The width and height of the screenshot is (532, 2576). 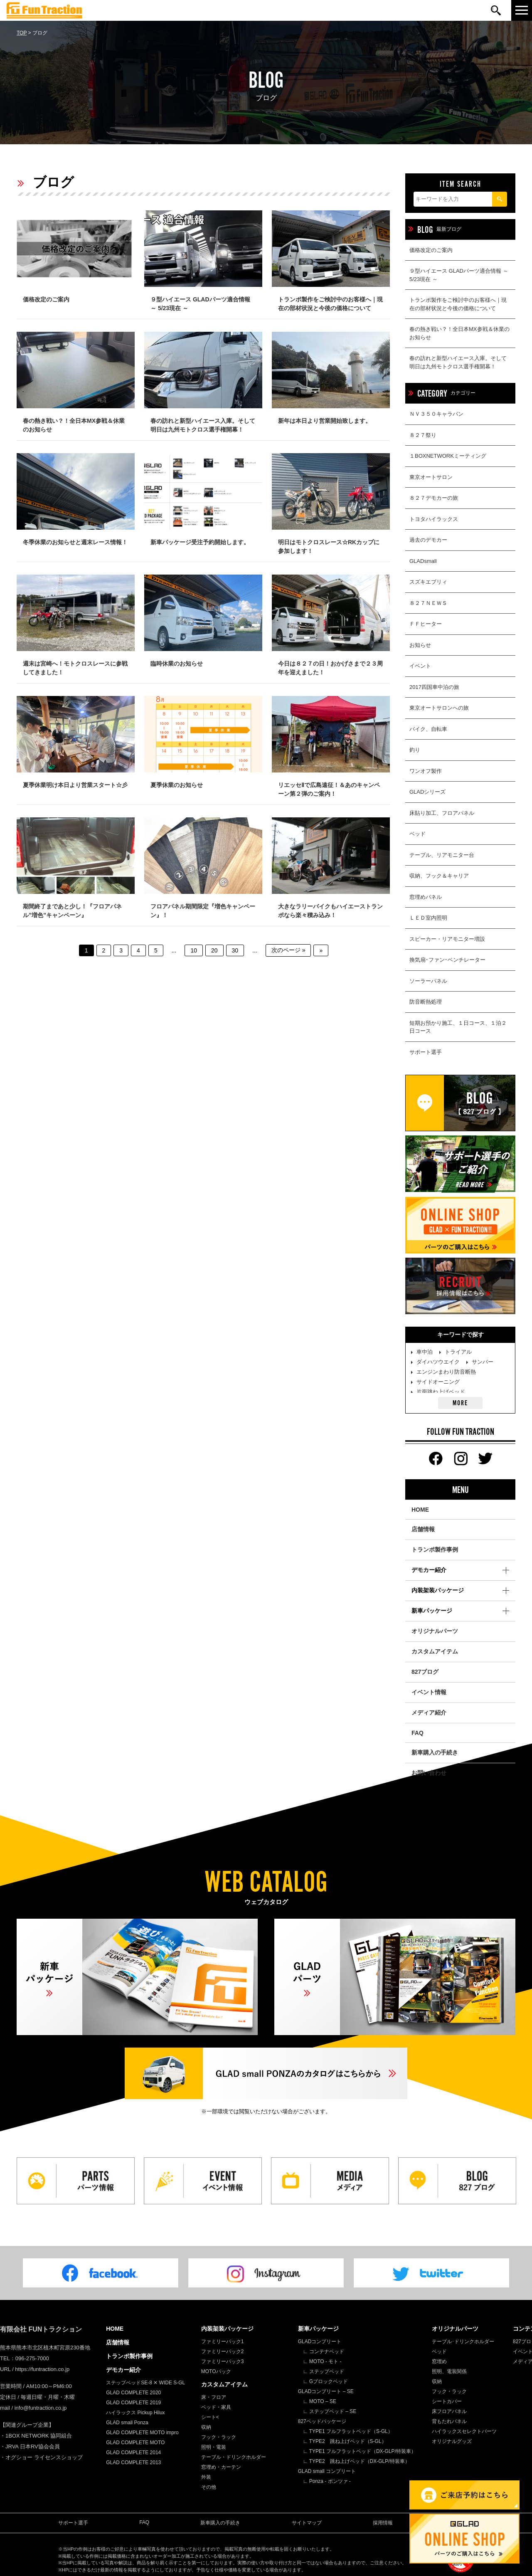 What do you see at coordinates (458, 1352) in the screenshot?
I see `トライアル` at bounding box center [458, 1352].